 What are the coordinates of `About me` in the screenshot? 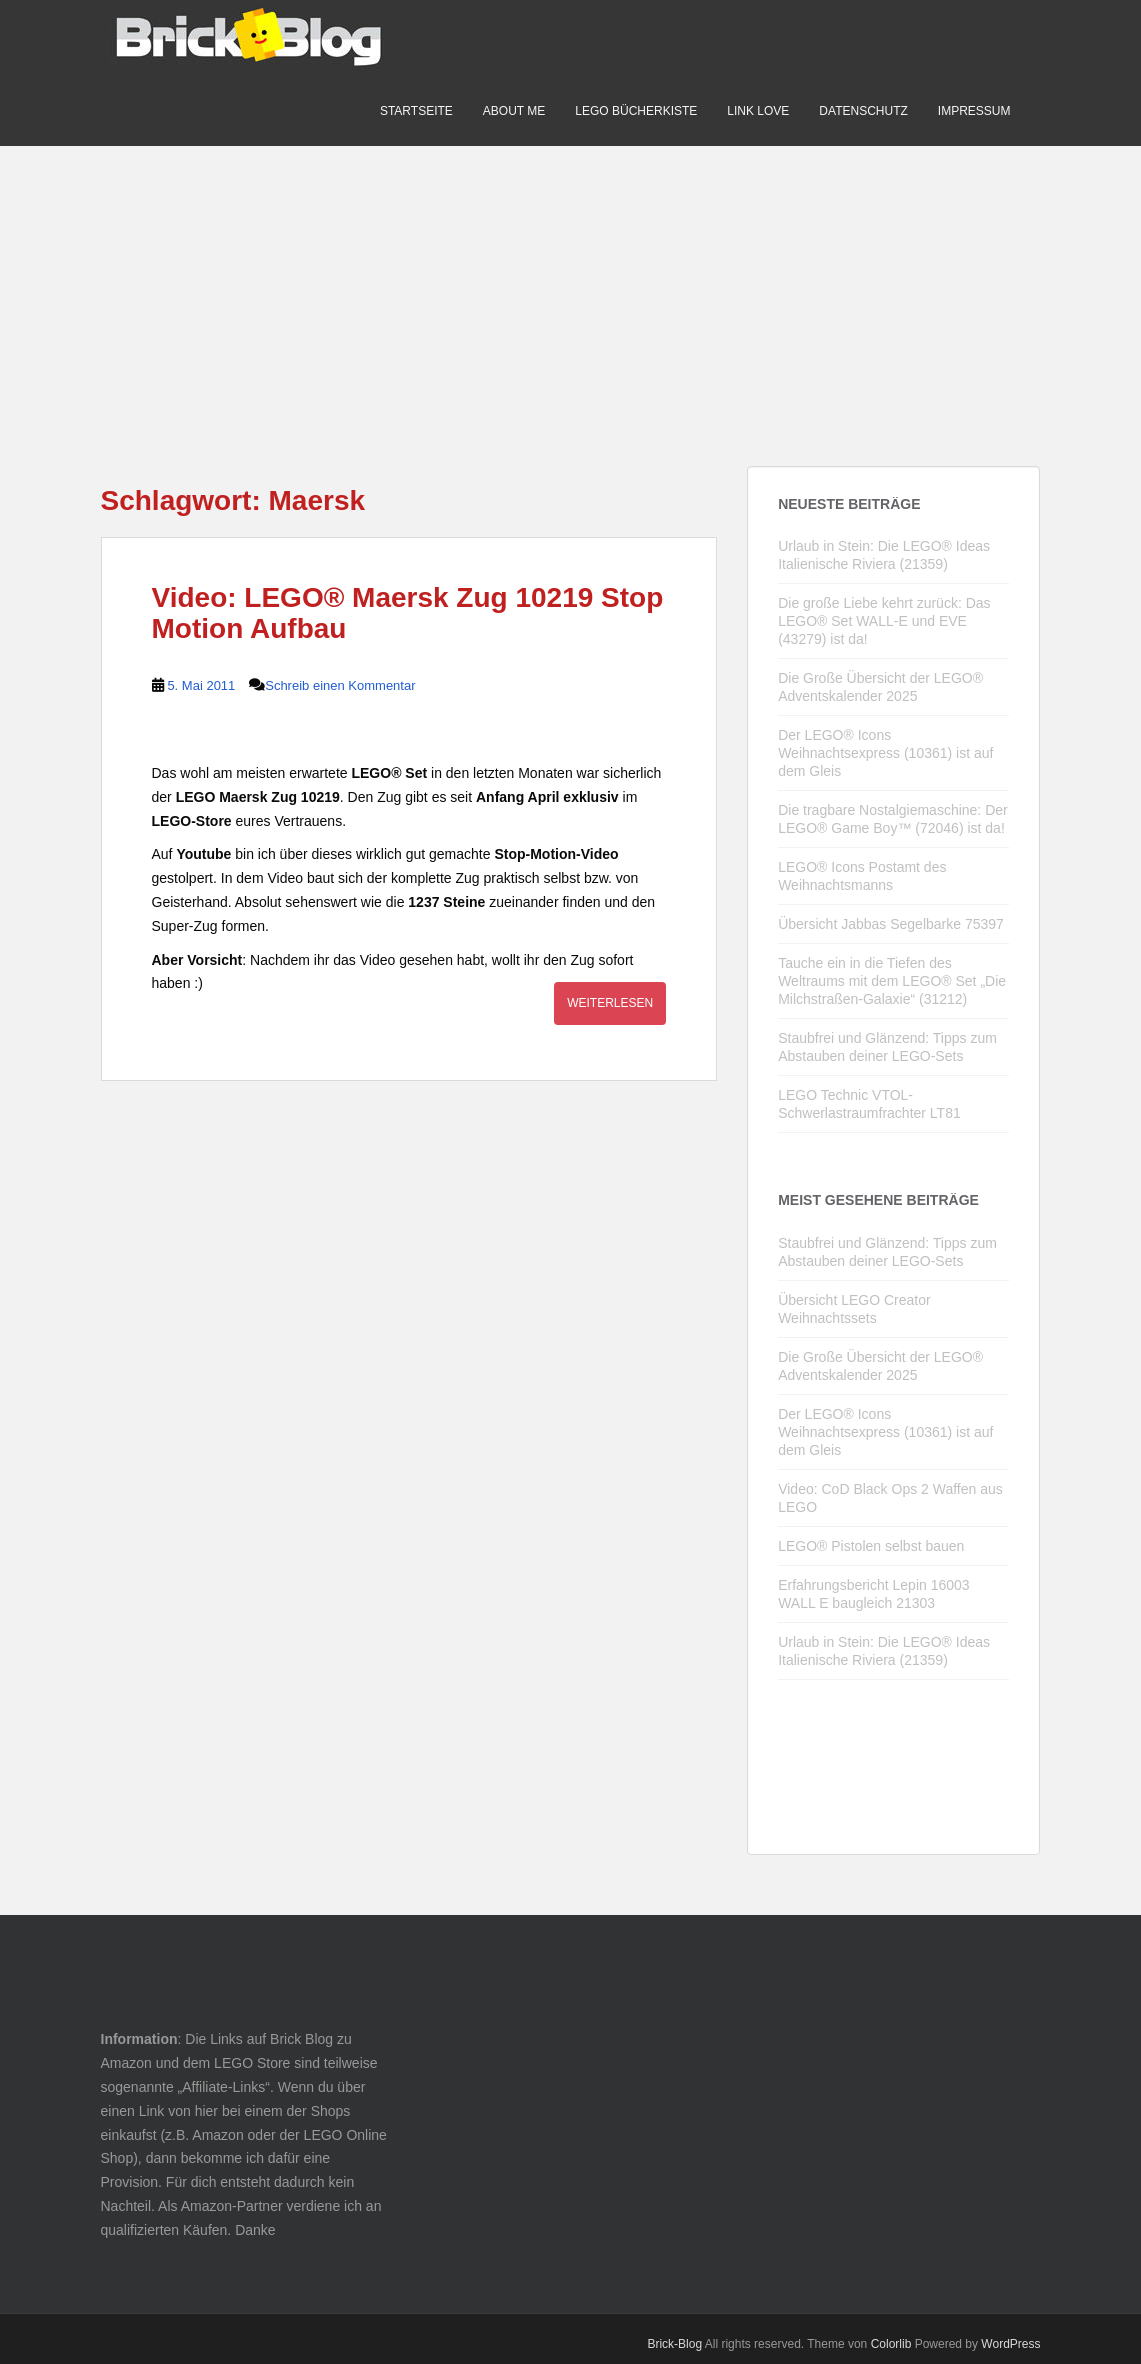 It's located at (514, 111).